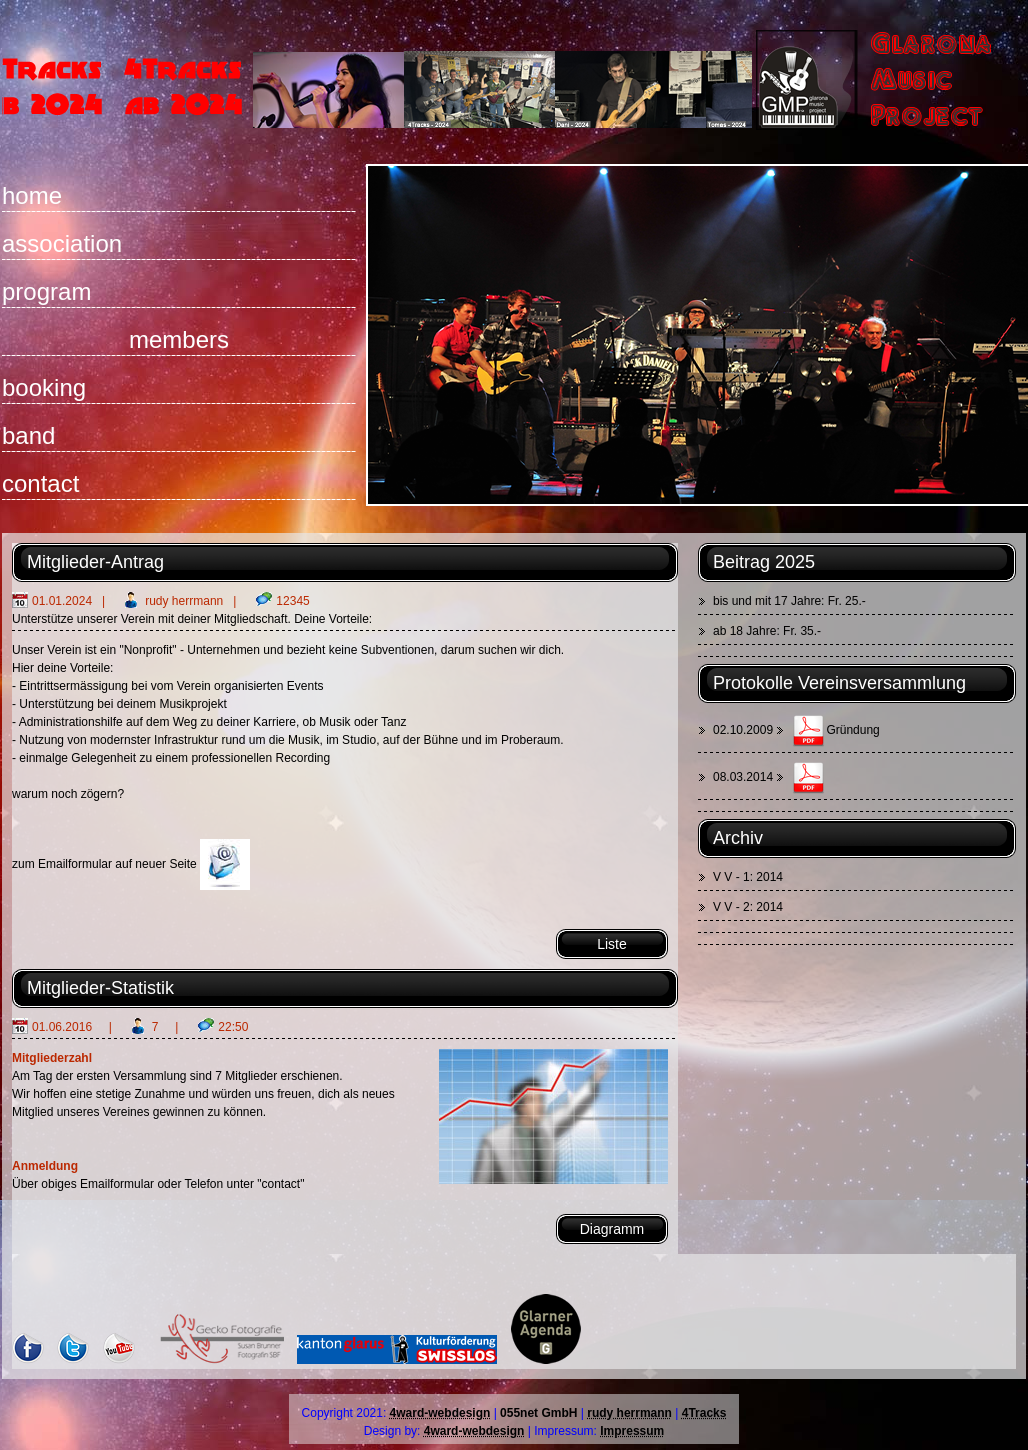 The image size is (1028, 1450). What do you see at coordinates (184, 601) in the screenshot?
I see `rudy herrmann` at bounding box center [184, 601].